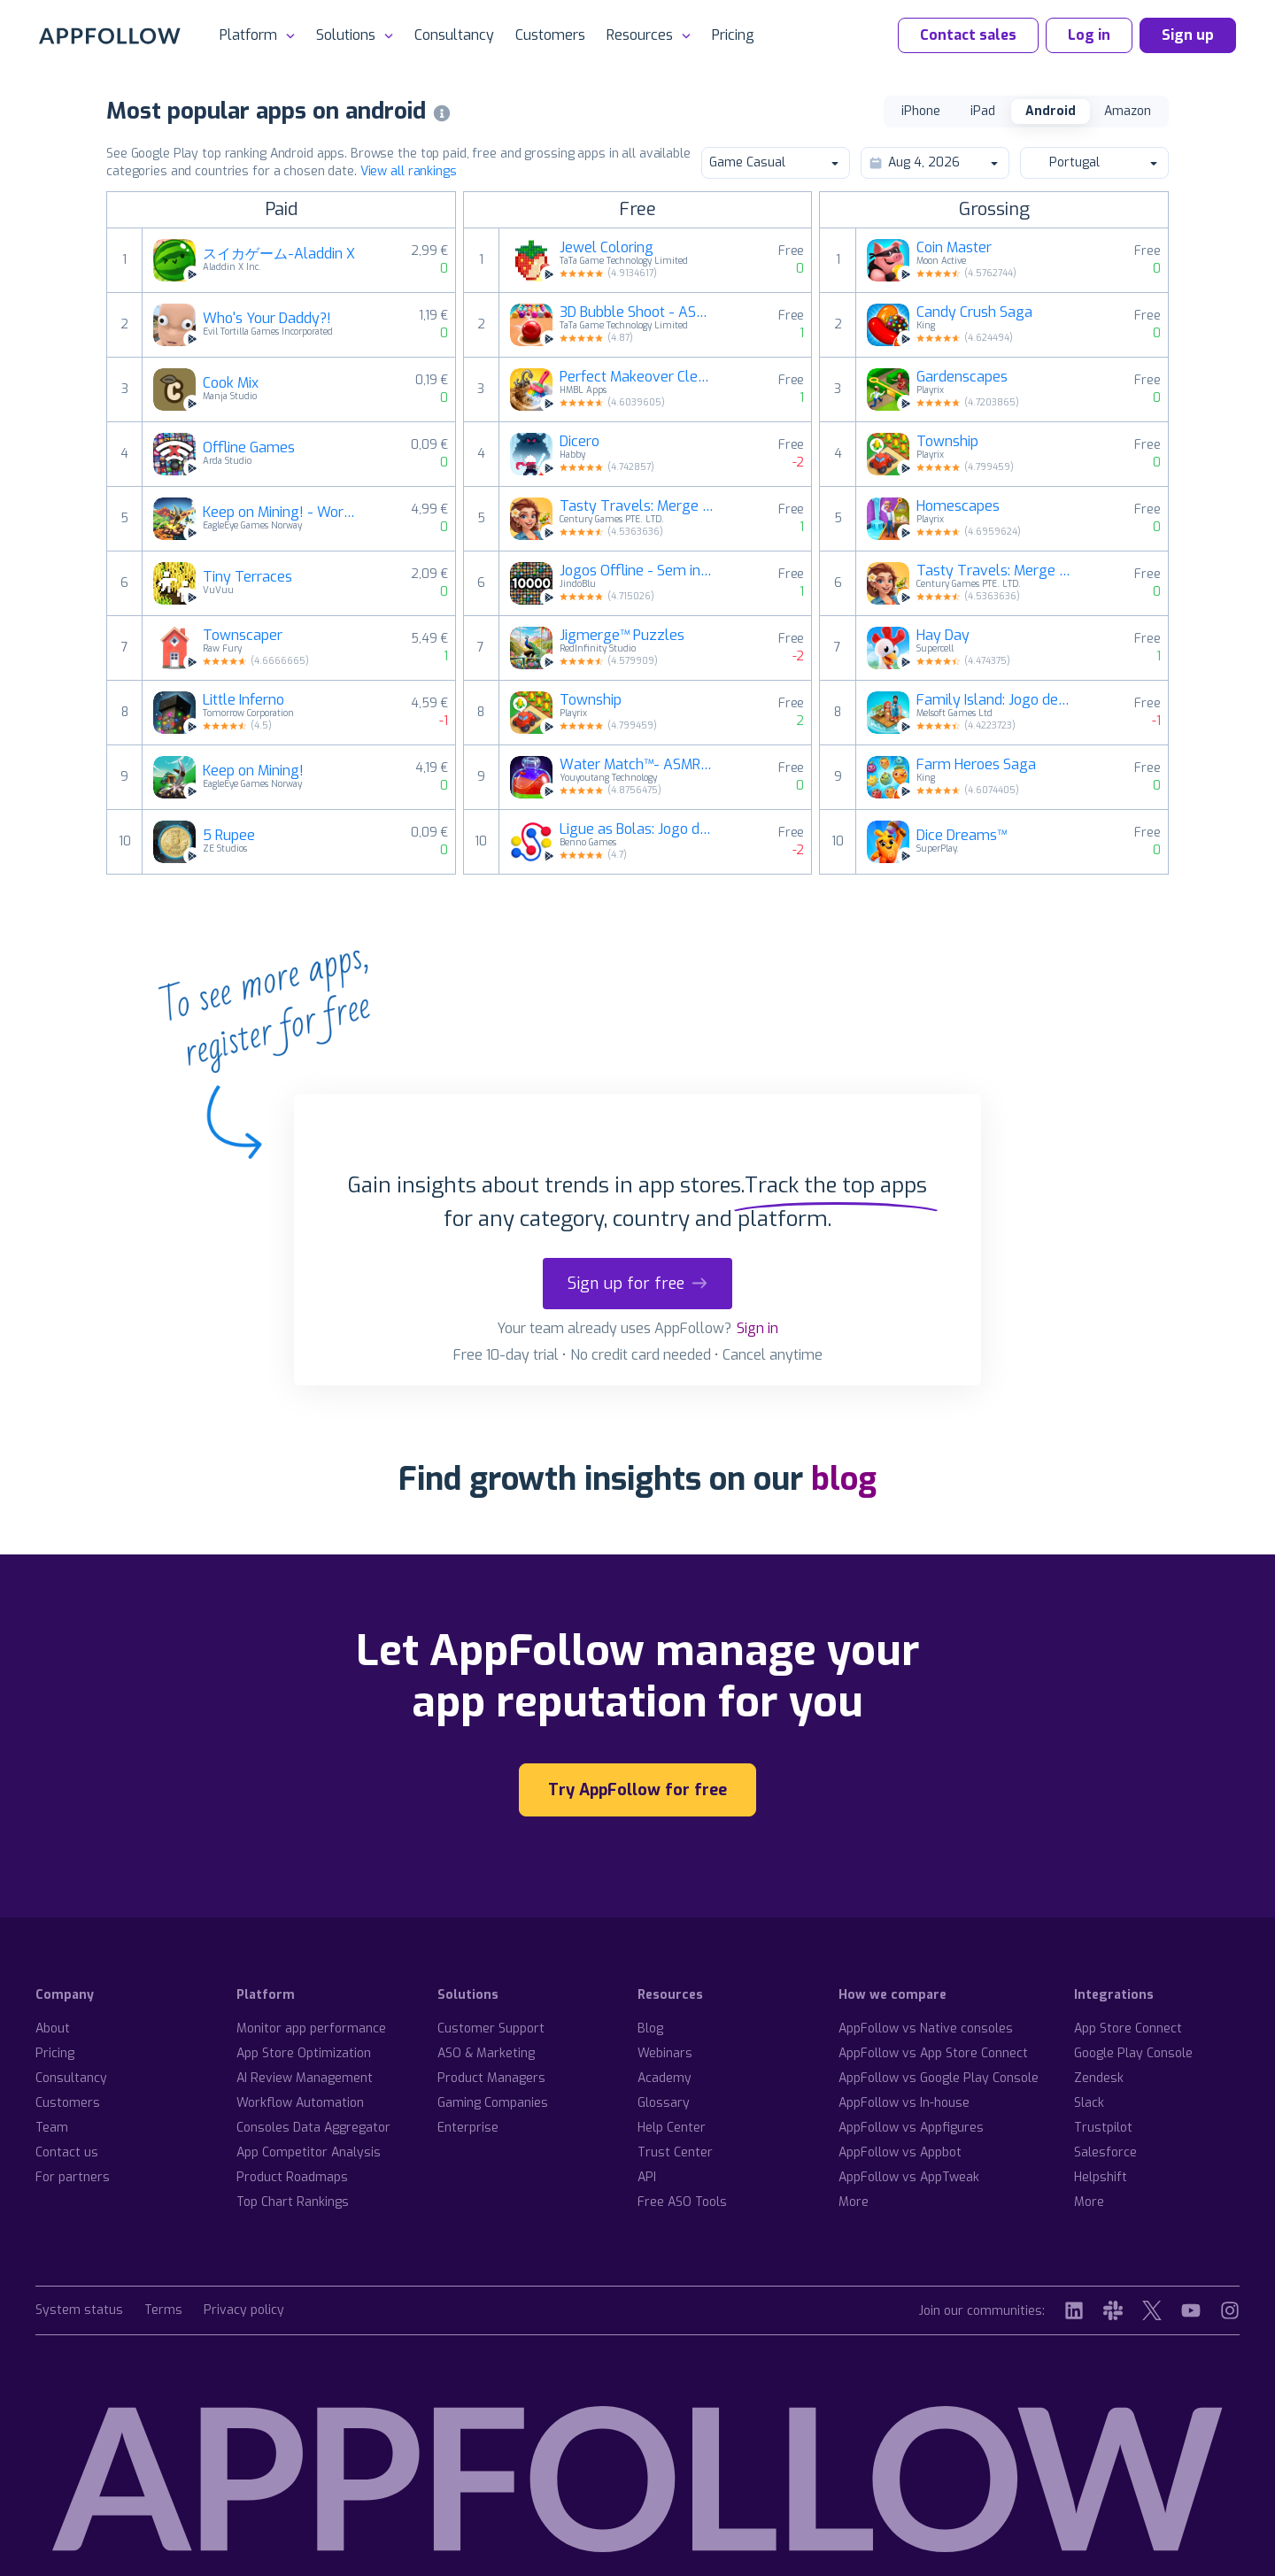 Image resolution: width=1275 pixels, height=2576 pixels. Describe the element at coordinates (292, 2202) in the screenshot. I see `Top Chart Rankings` at that location.